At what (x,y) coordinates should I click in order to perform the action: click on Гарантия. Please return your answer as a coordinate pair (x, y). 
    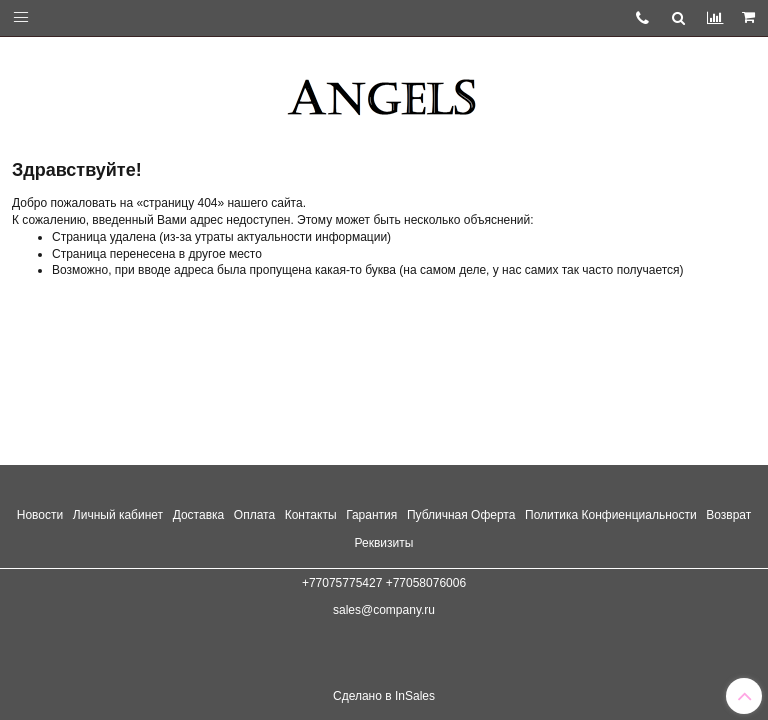
    Looking at the image, I should click on (371, 515).